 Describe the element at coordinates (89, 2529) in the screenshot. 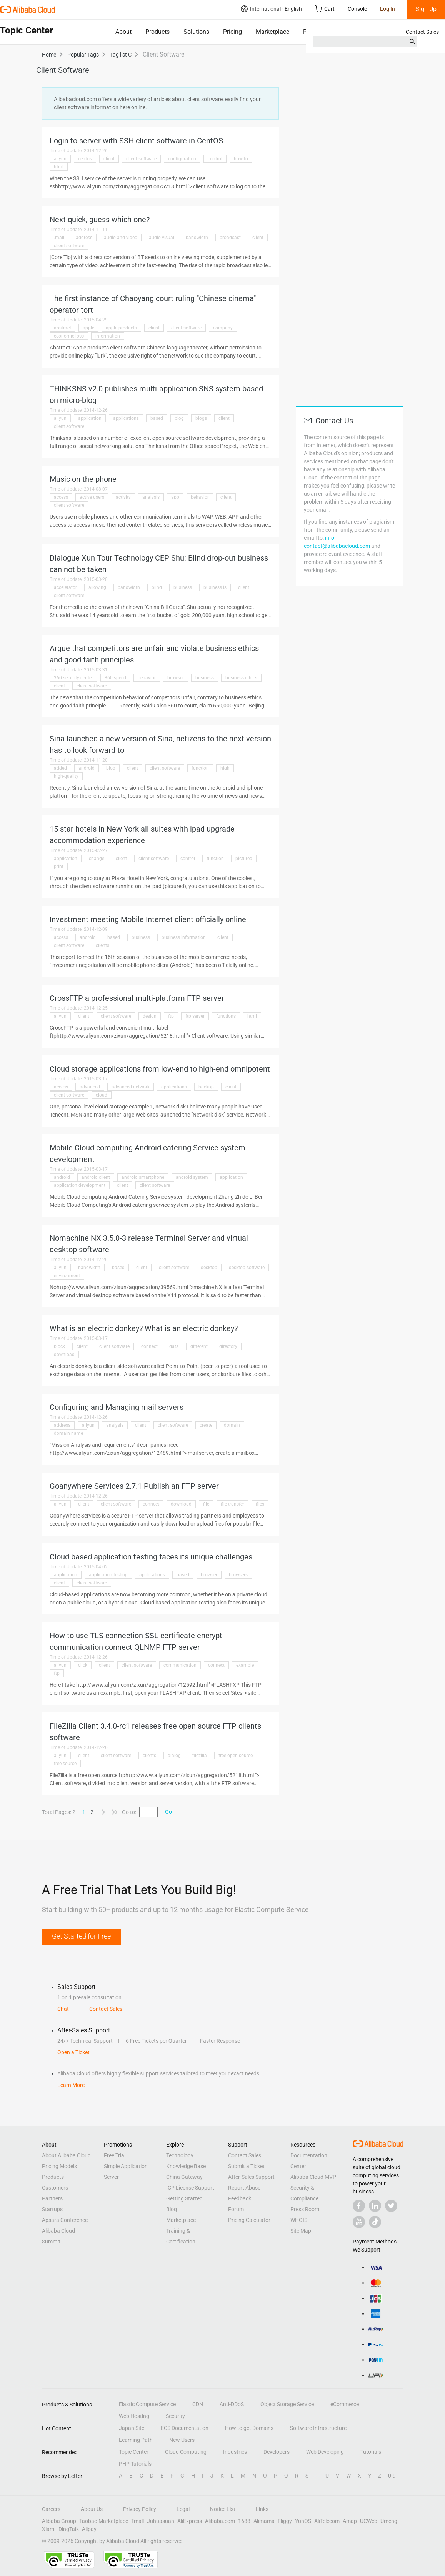

I see `Alipay` at that location.